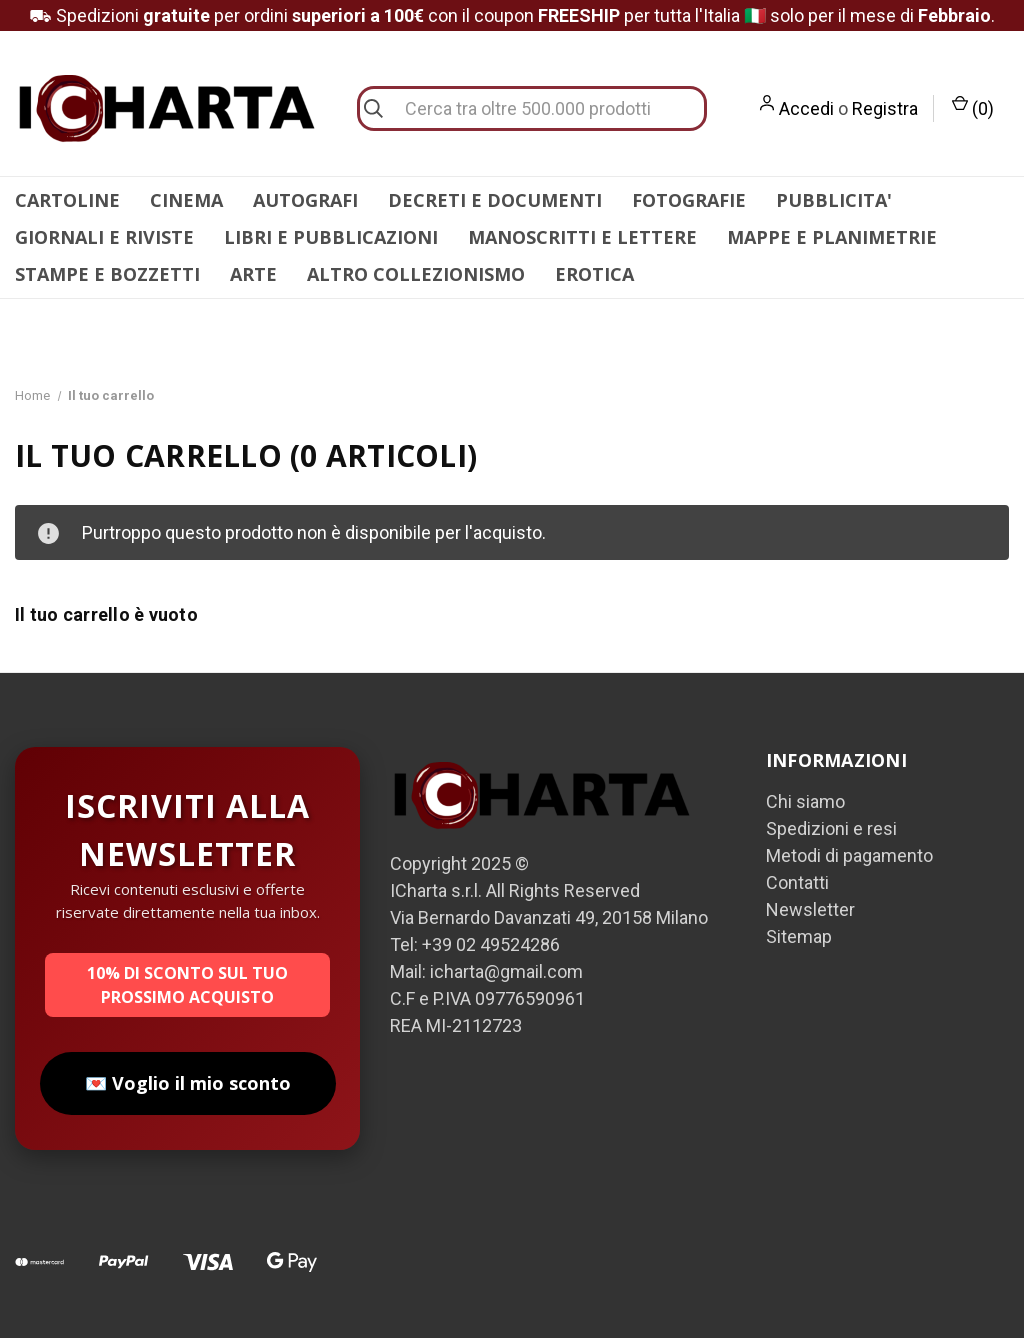  What do you see at coordinates (331, 237) in the screenshot?
I see `LIBRI E PUBBLICAZIONI` at bounding box center [331, 237].